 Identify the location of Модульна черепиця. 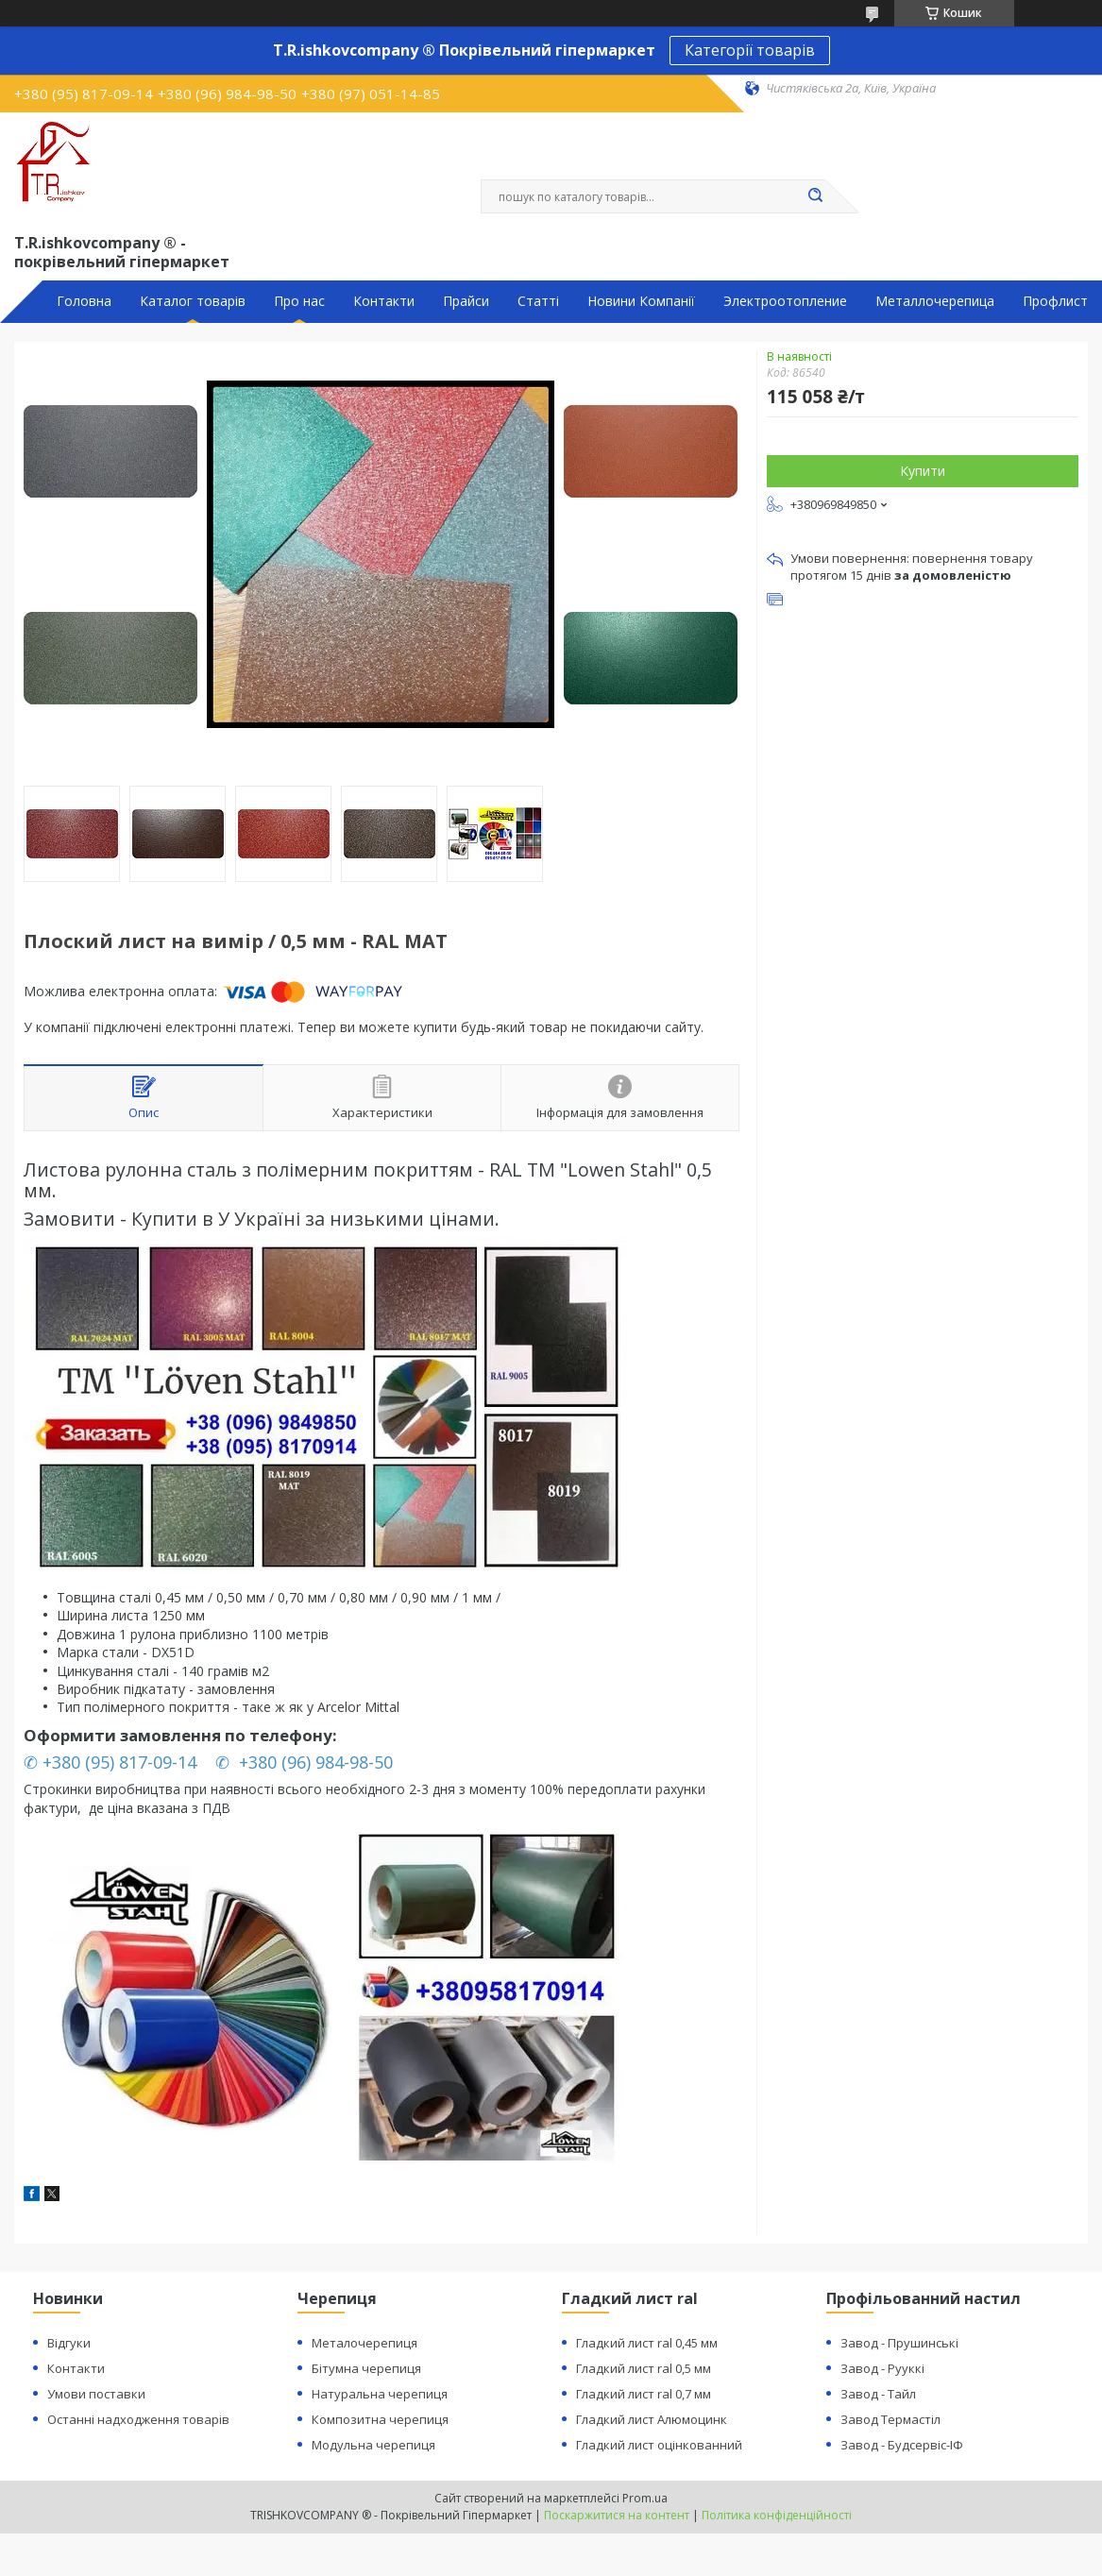
(373, 2444).